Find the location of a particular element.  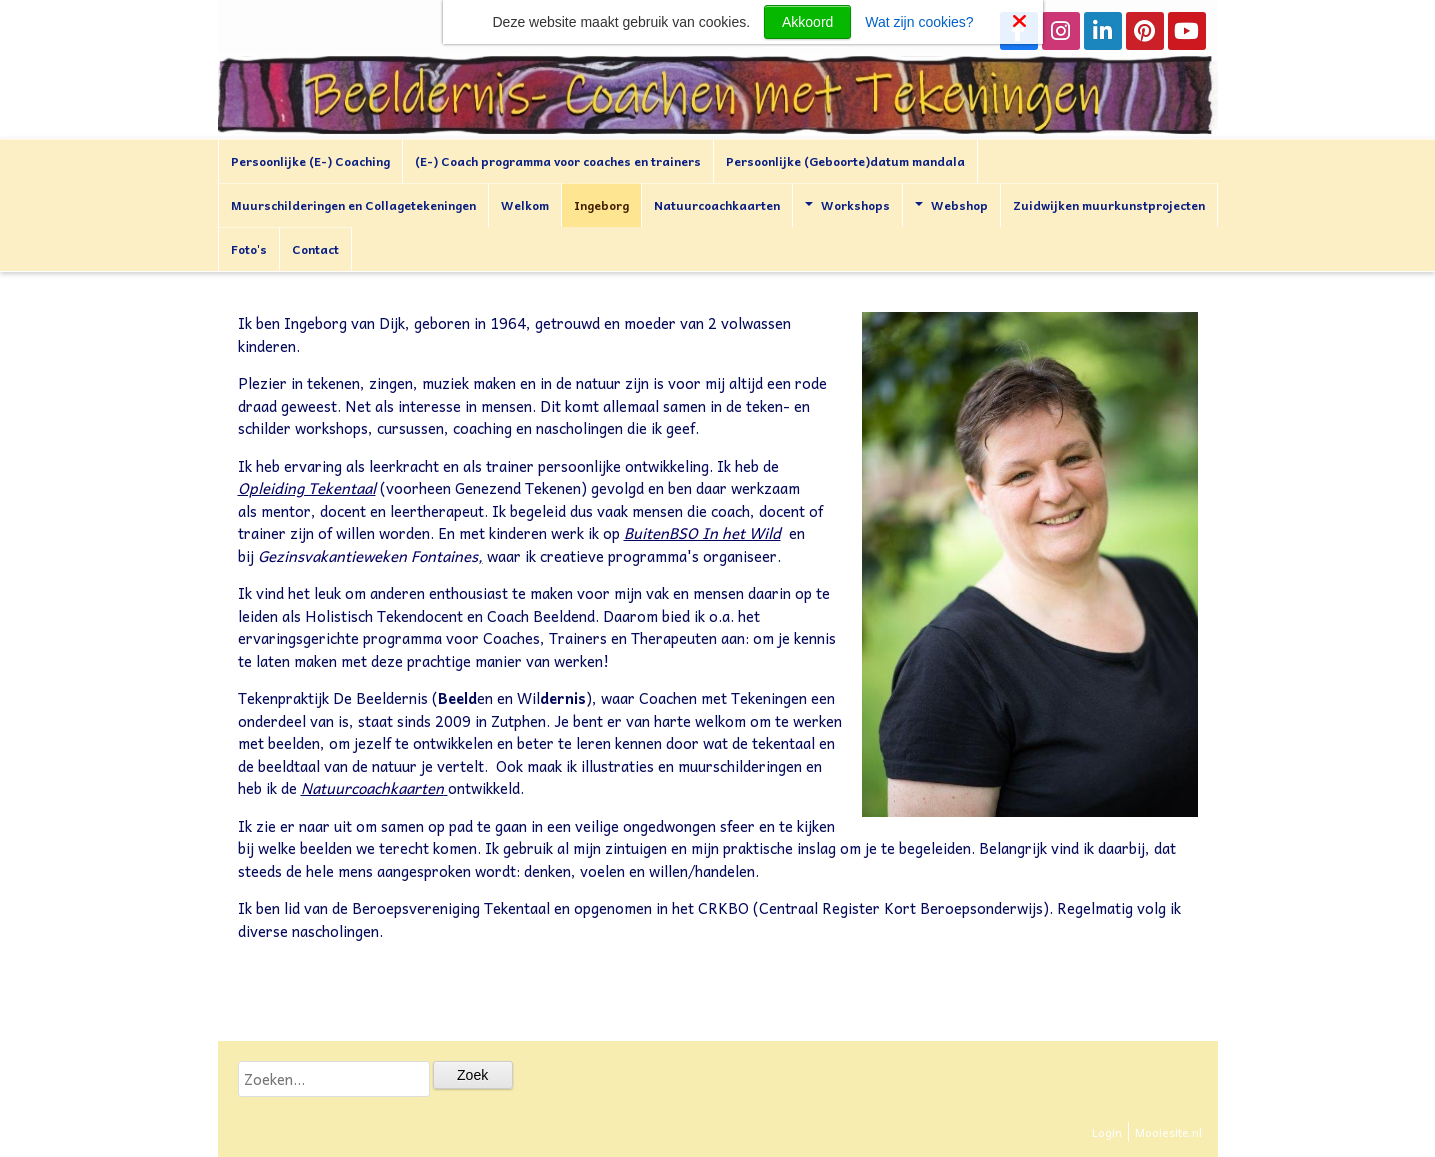

Foto's is located at coordinates (249, 249).